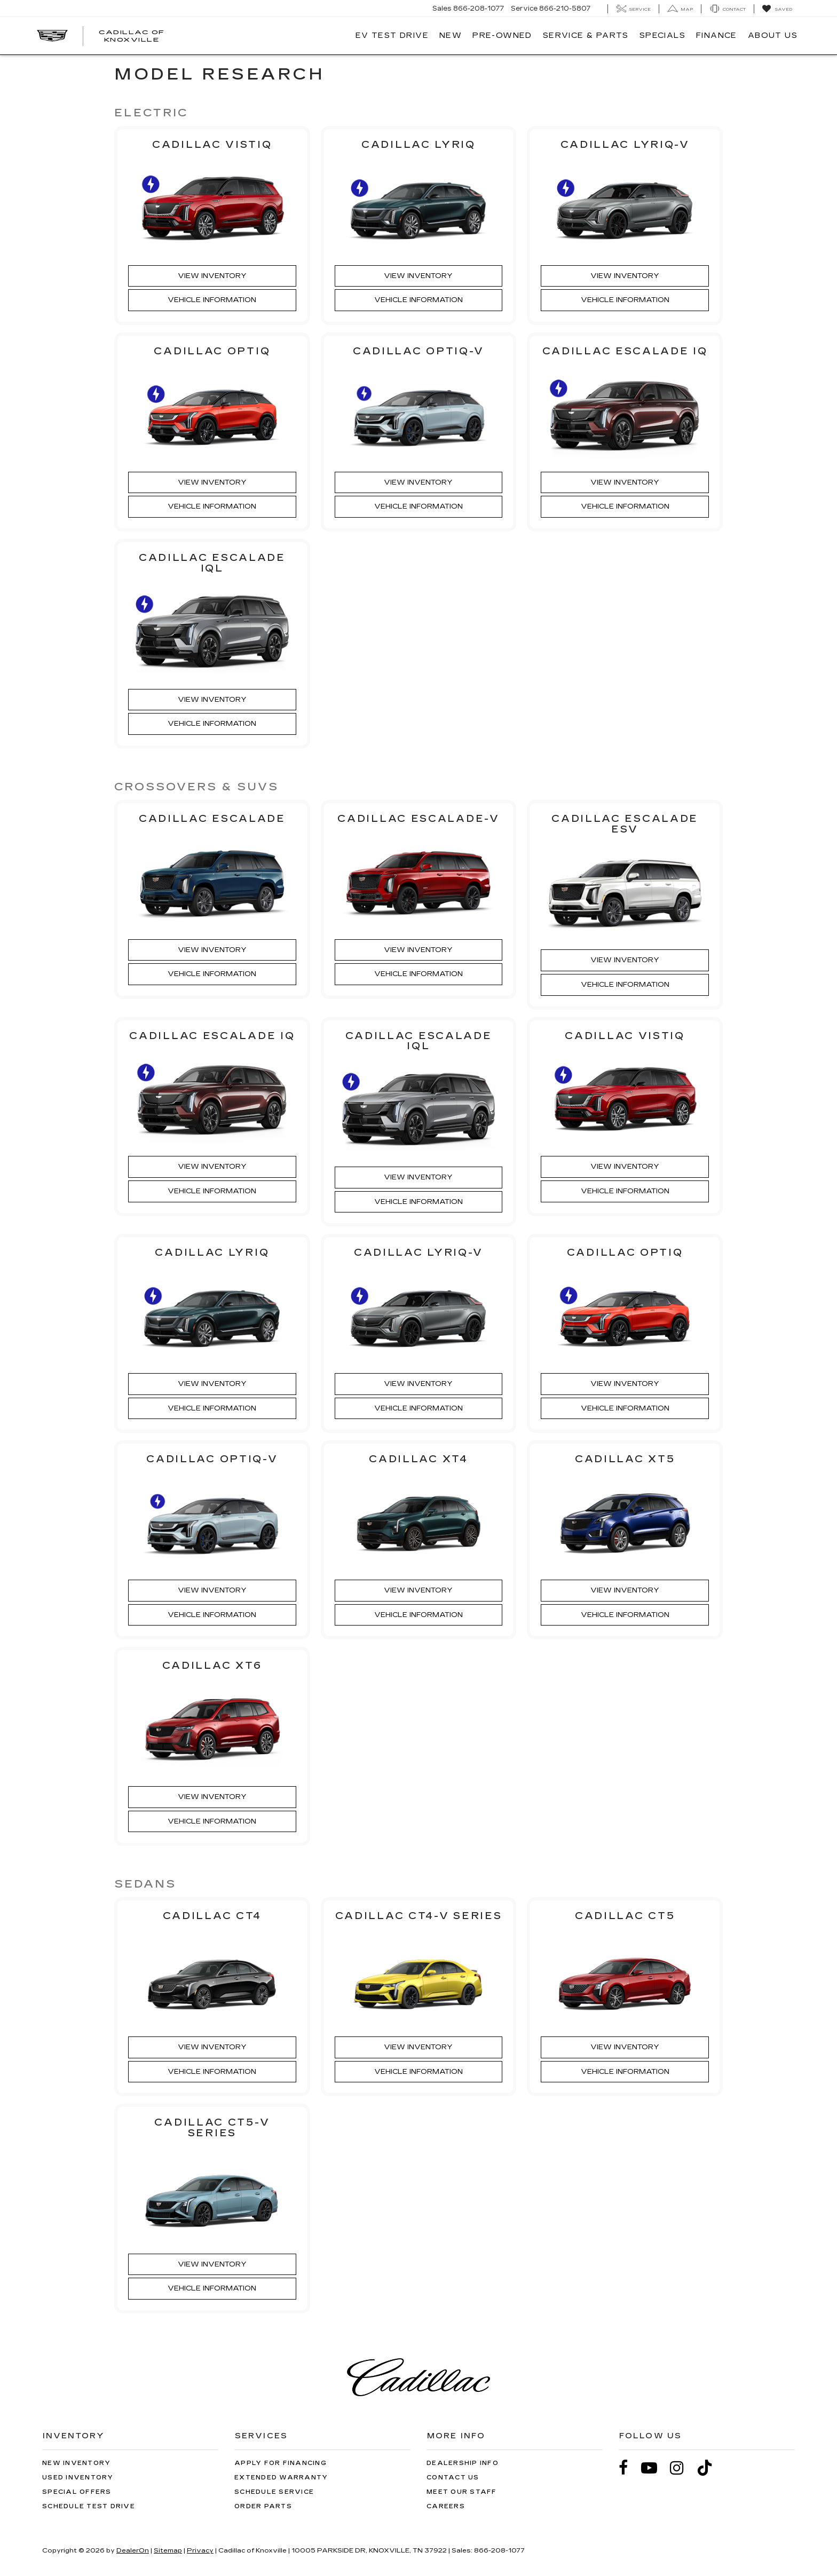  I want to click on EV TEST DRIVE, so click(392, 35).